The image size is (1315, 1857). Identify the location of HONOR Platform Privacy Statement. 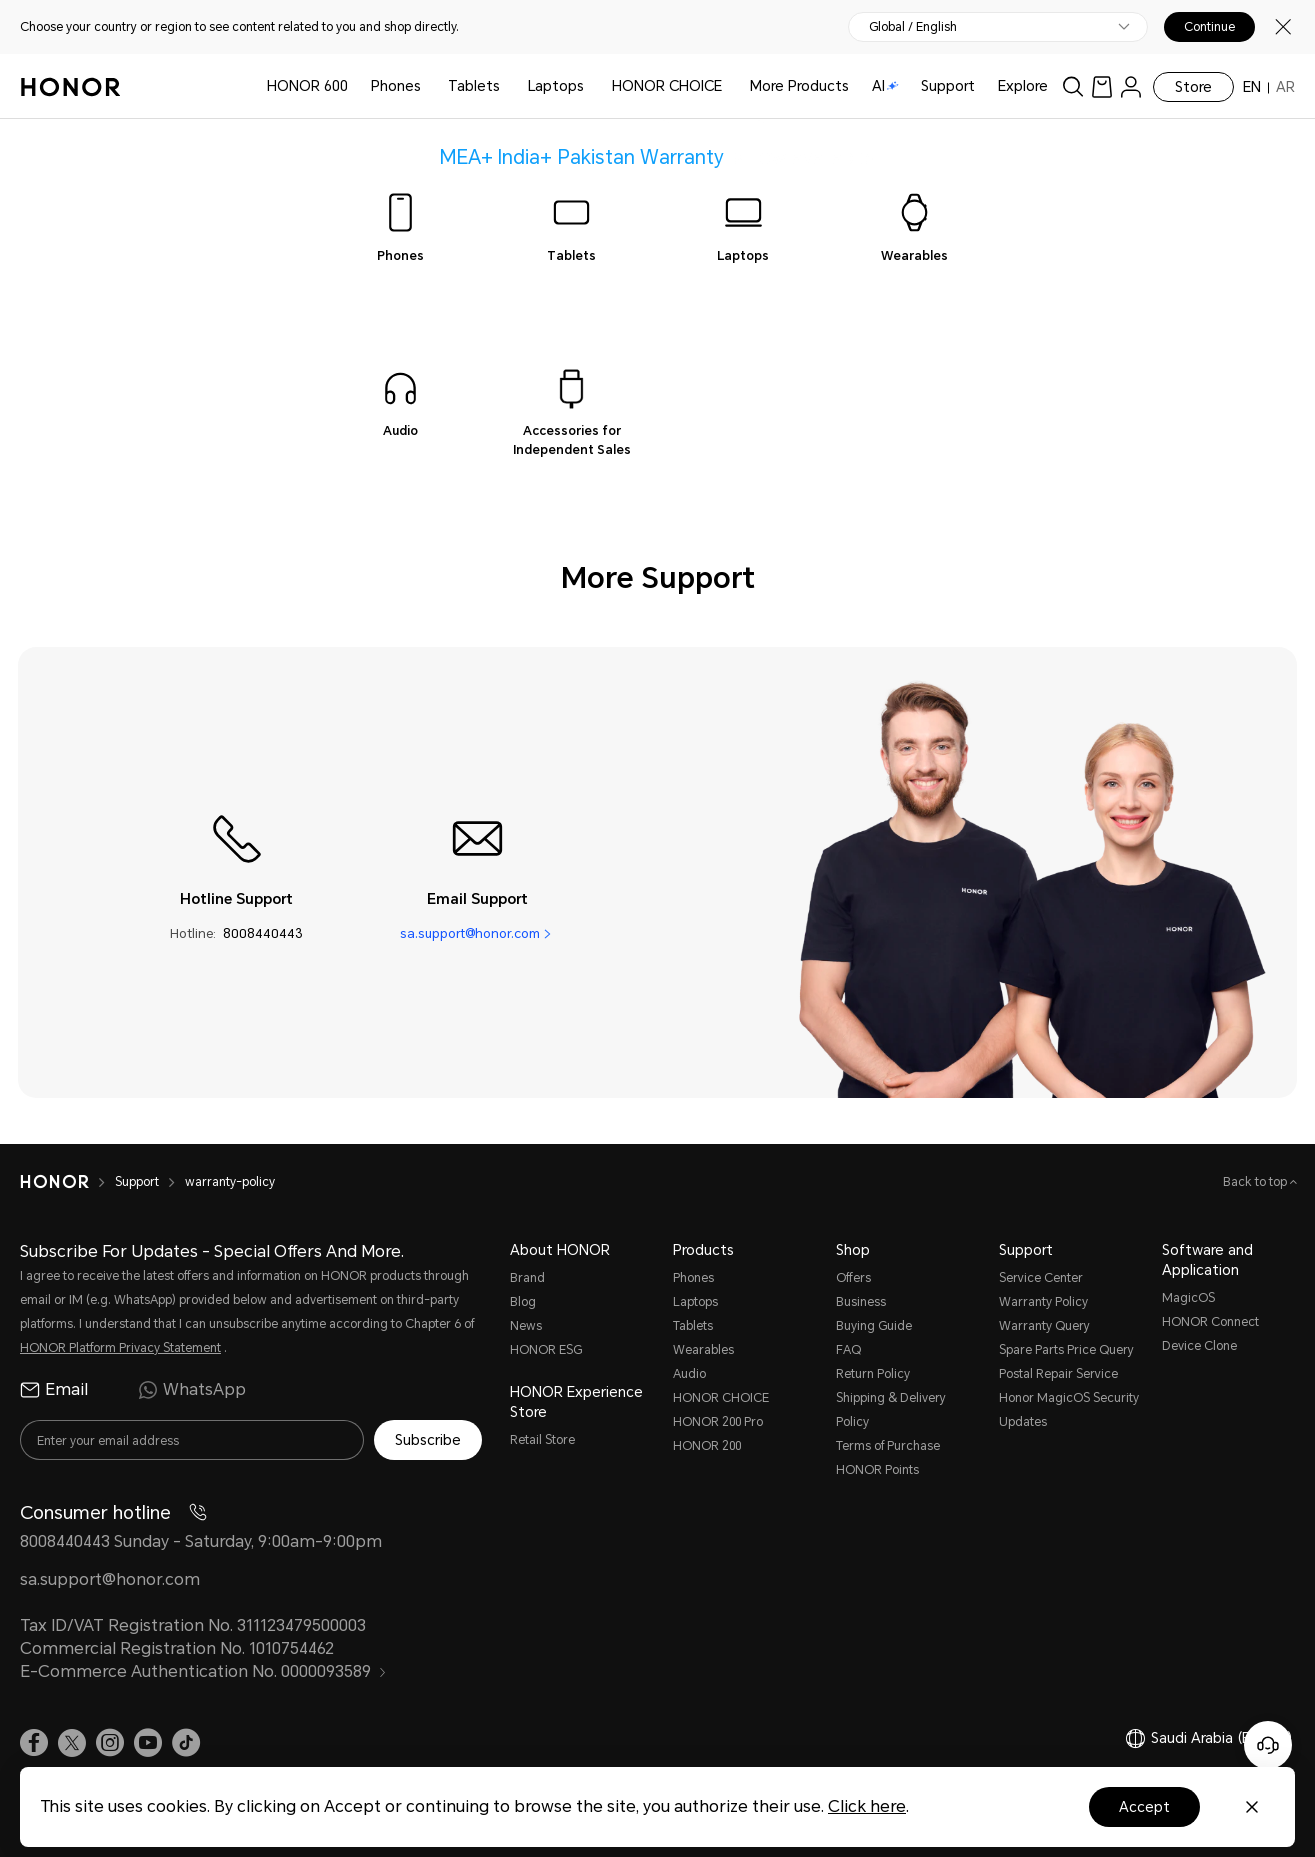
(120, 1348).